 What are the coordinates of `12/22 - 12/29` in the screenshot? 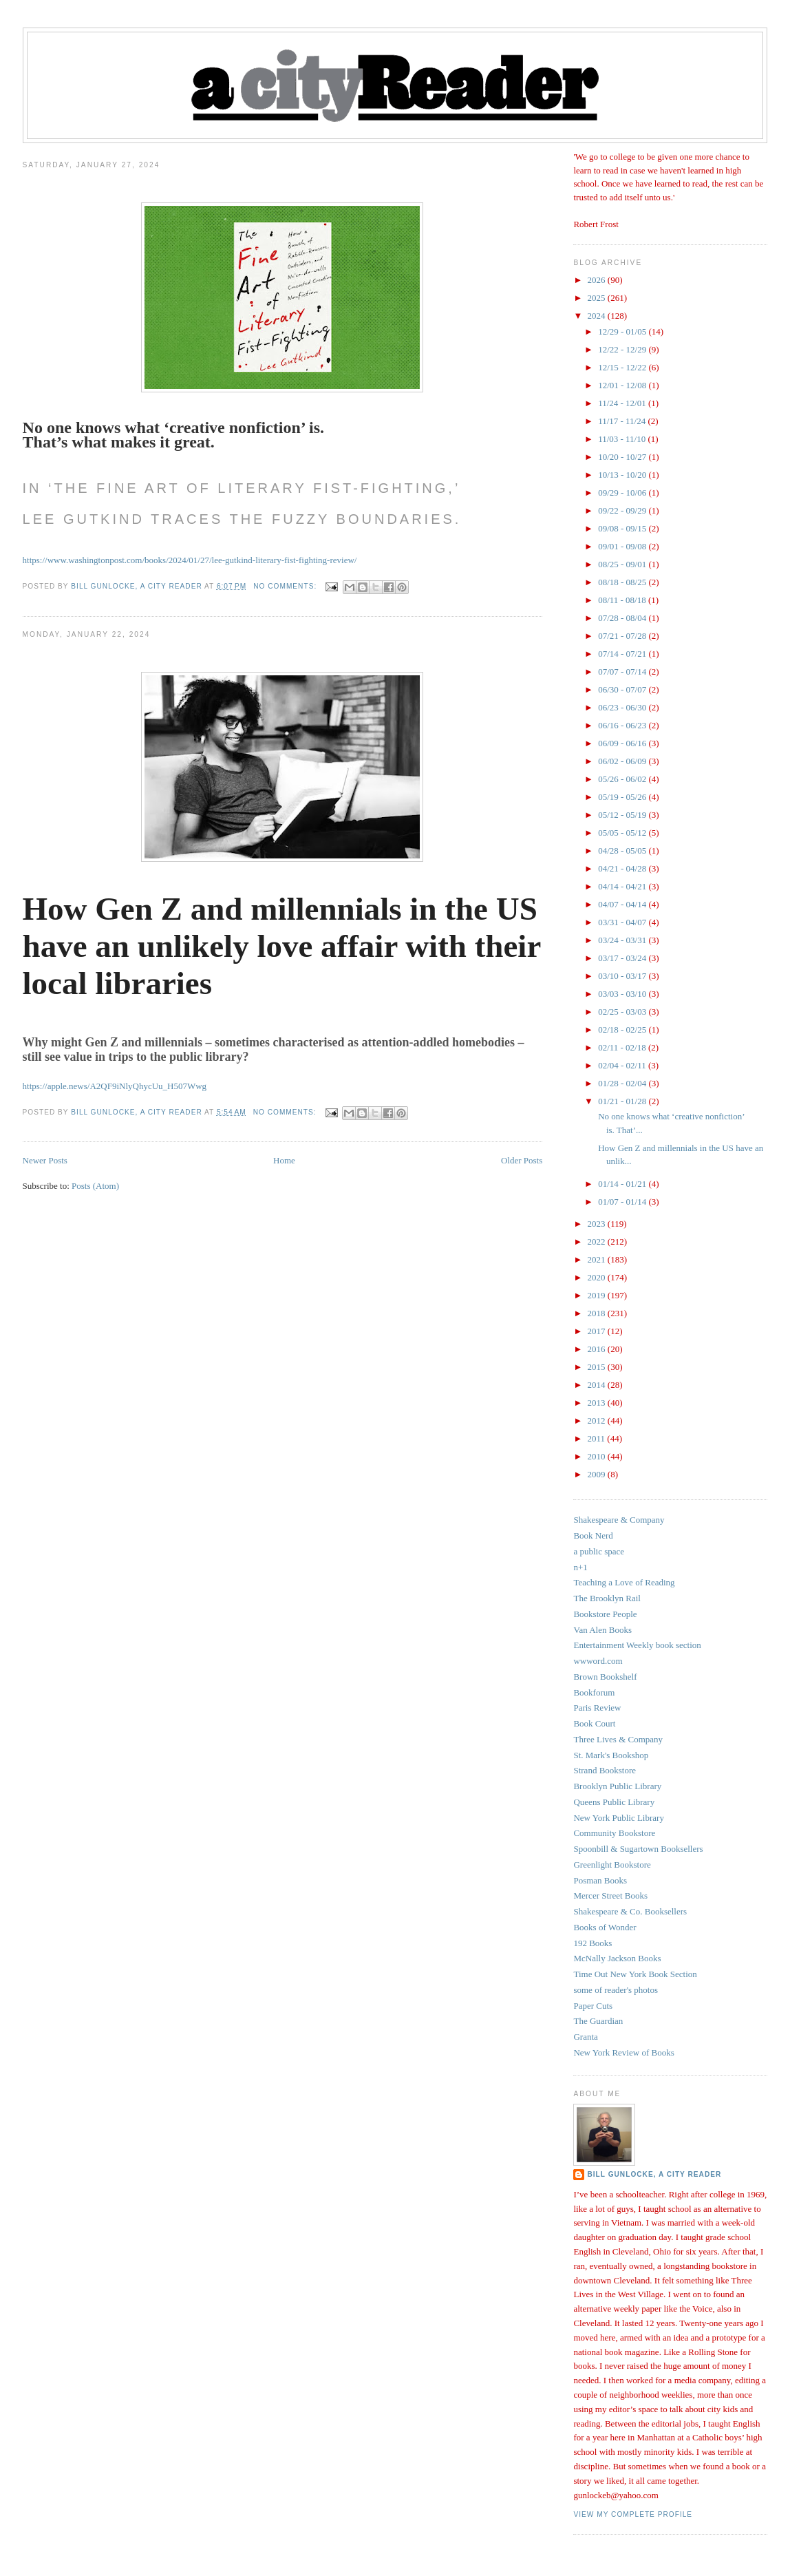 It's located at (623, 349).